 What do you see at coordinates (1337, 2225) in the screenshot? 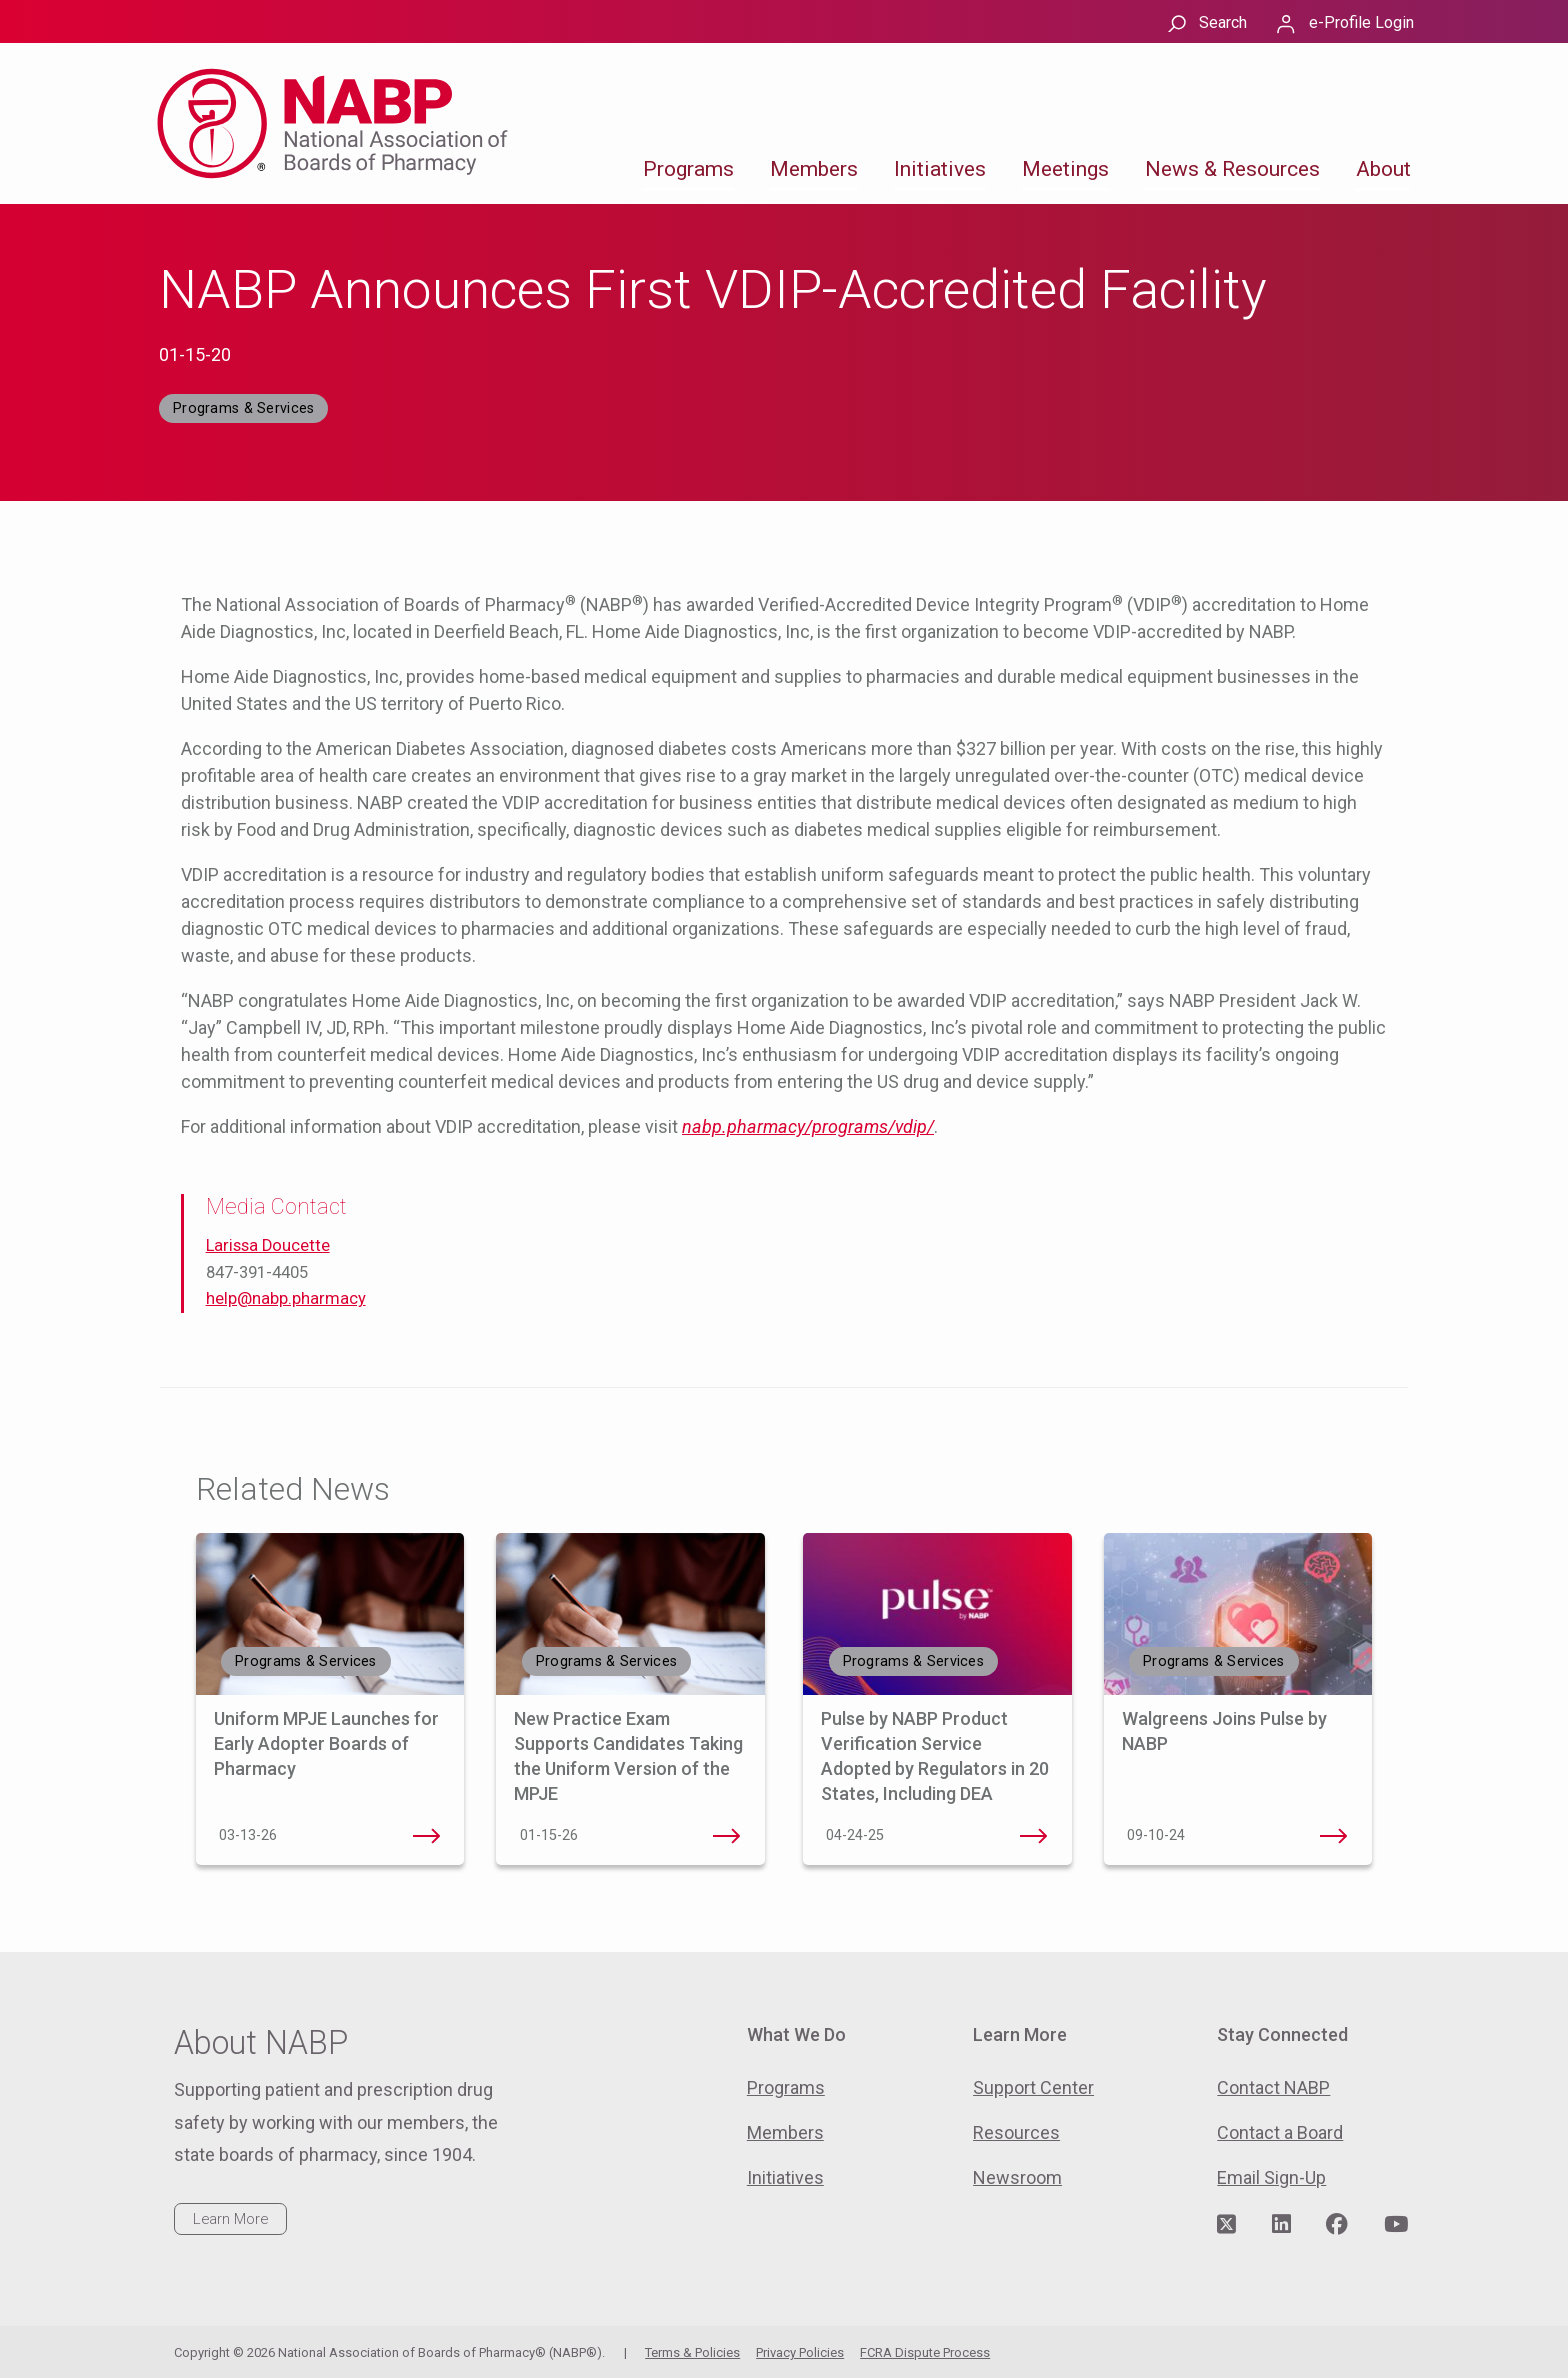
I see `[Visit NABP's Facebook page]` at bounding box center [1337, 2225].